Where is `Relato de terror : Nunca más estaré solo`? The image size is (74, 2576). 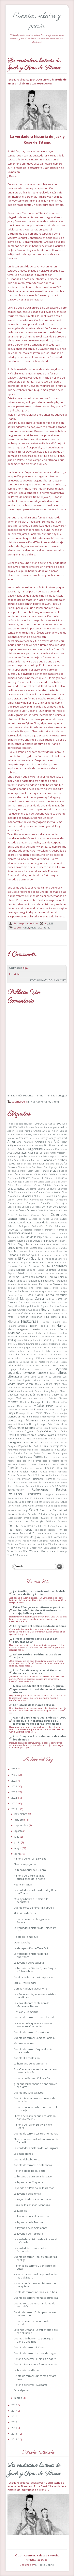 Relato de terror : Nunca más estaré solo is located at coordinates (35, 2377).